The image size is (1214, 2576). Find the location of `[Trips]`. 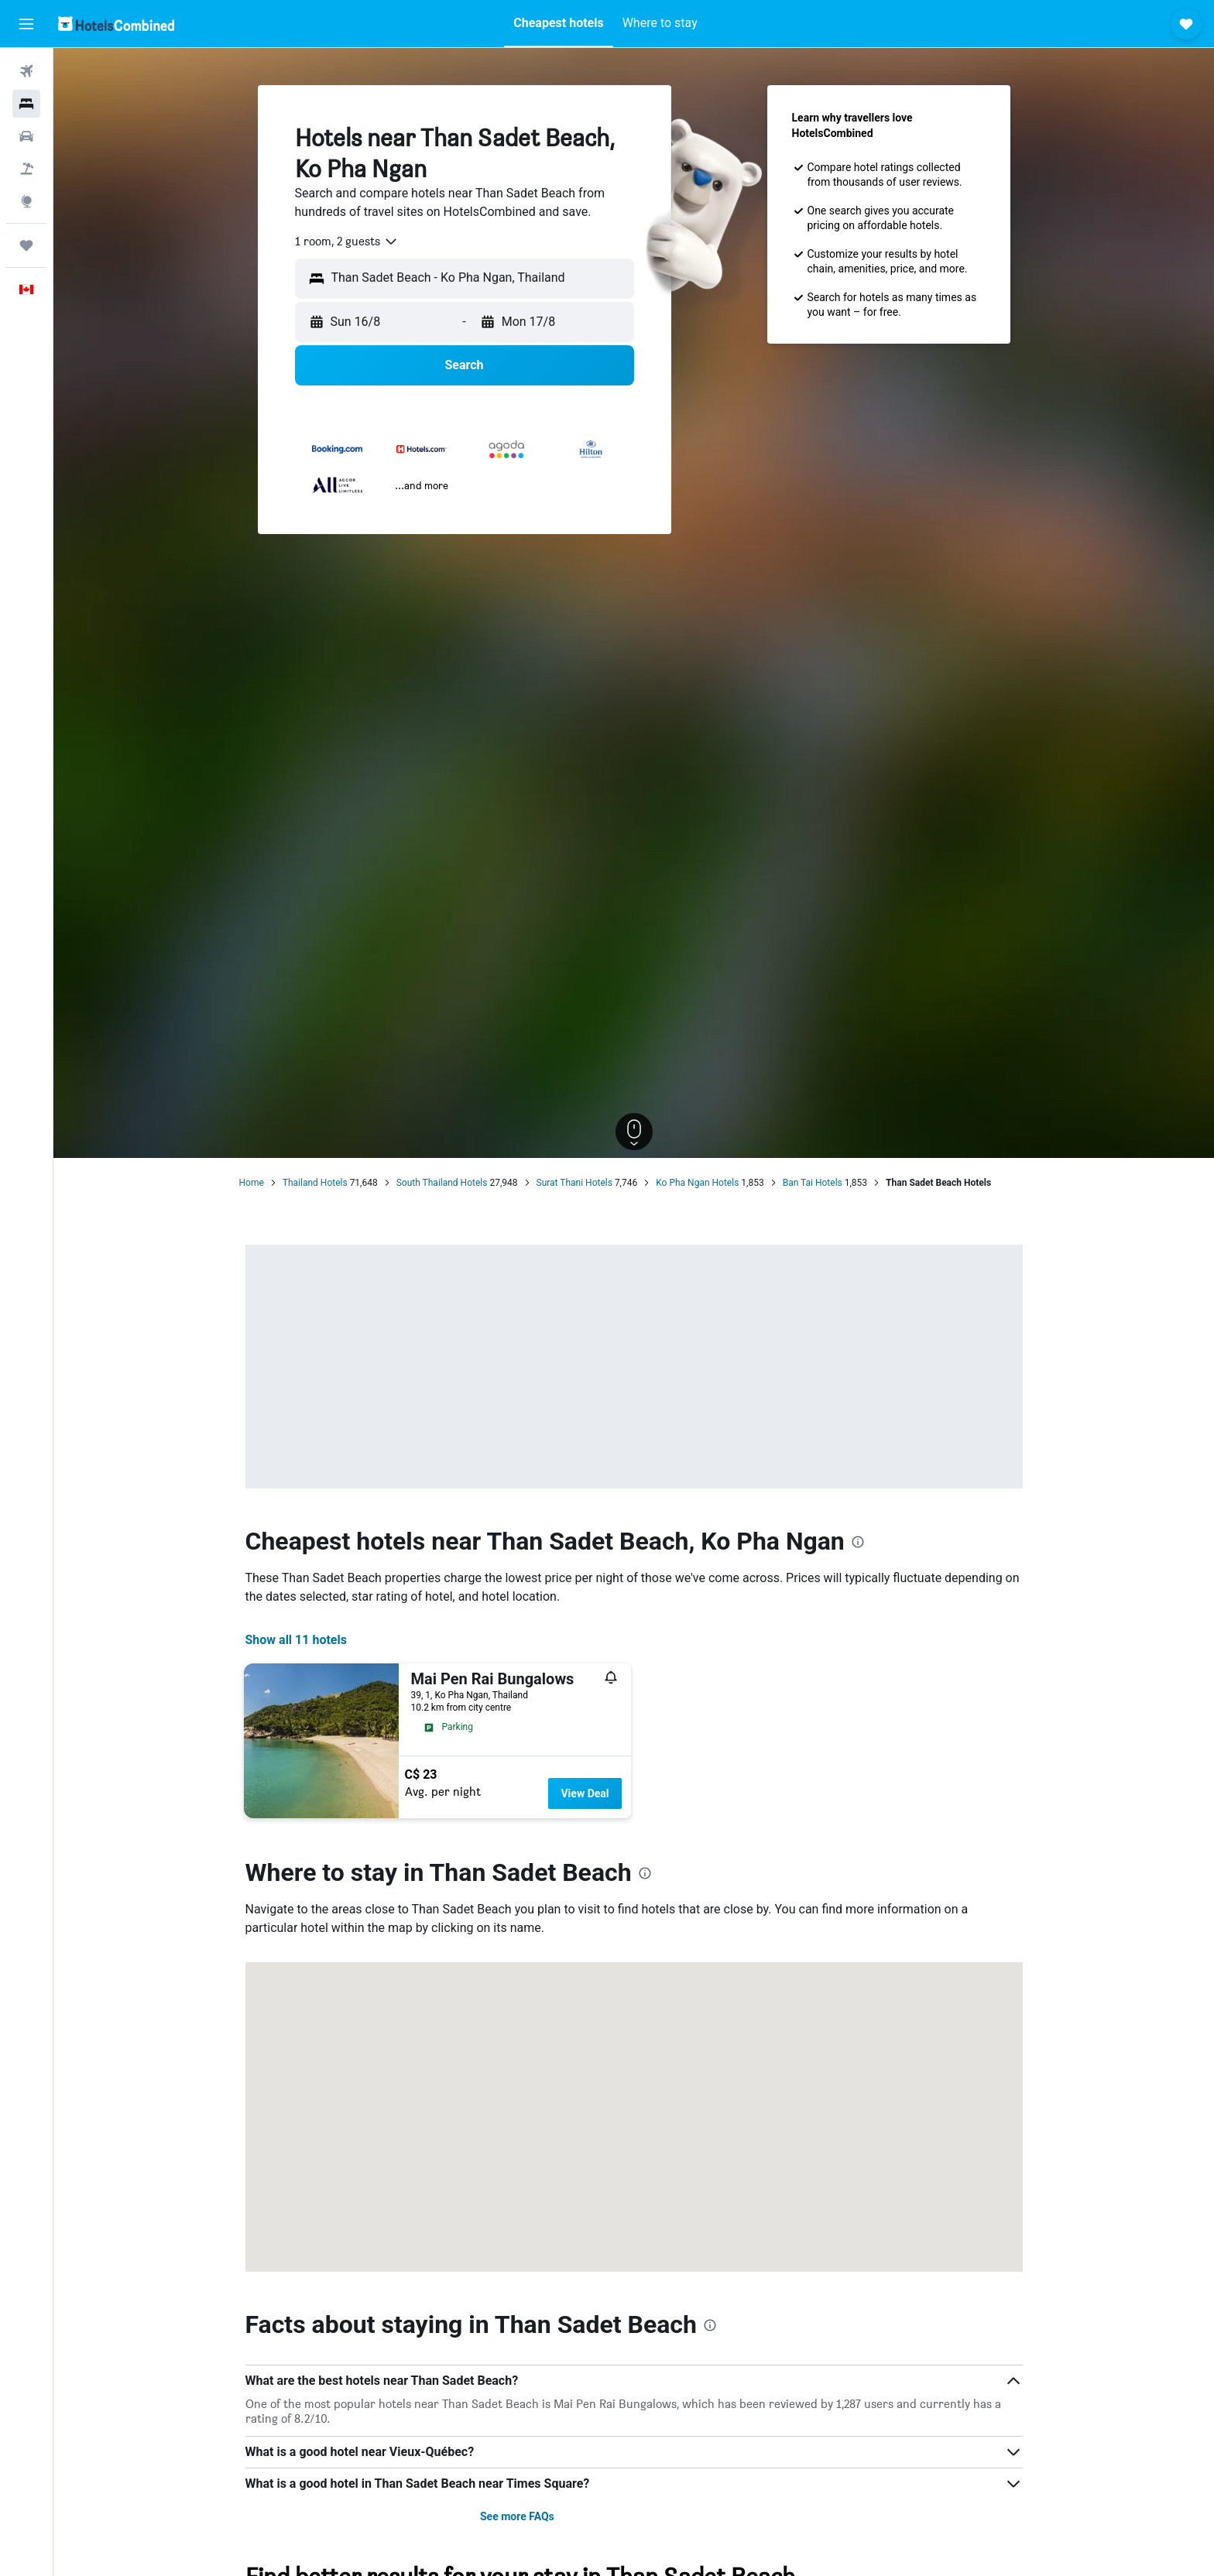

[Trips] is located at coordinates (26, 245).